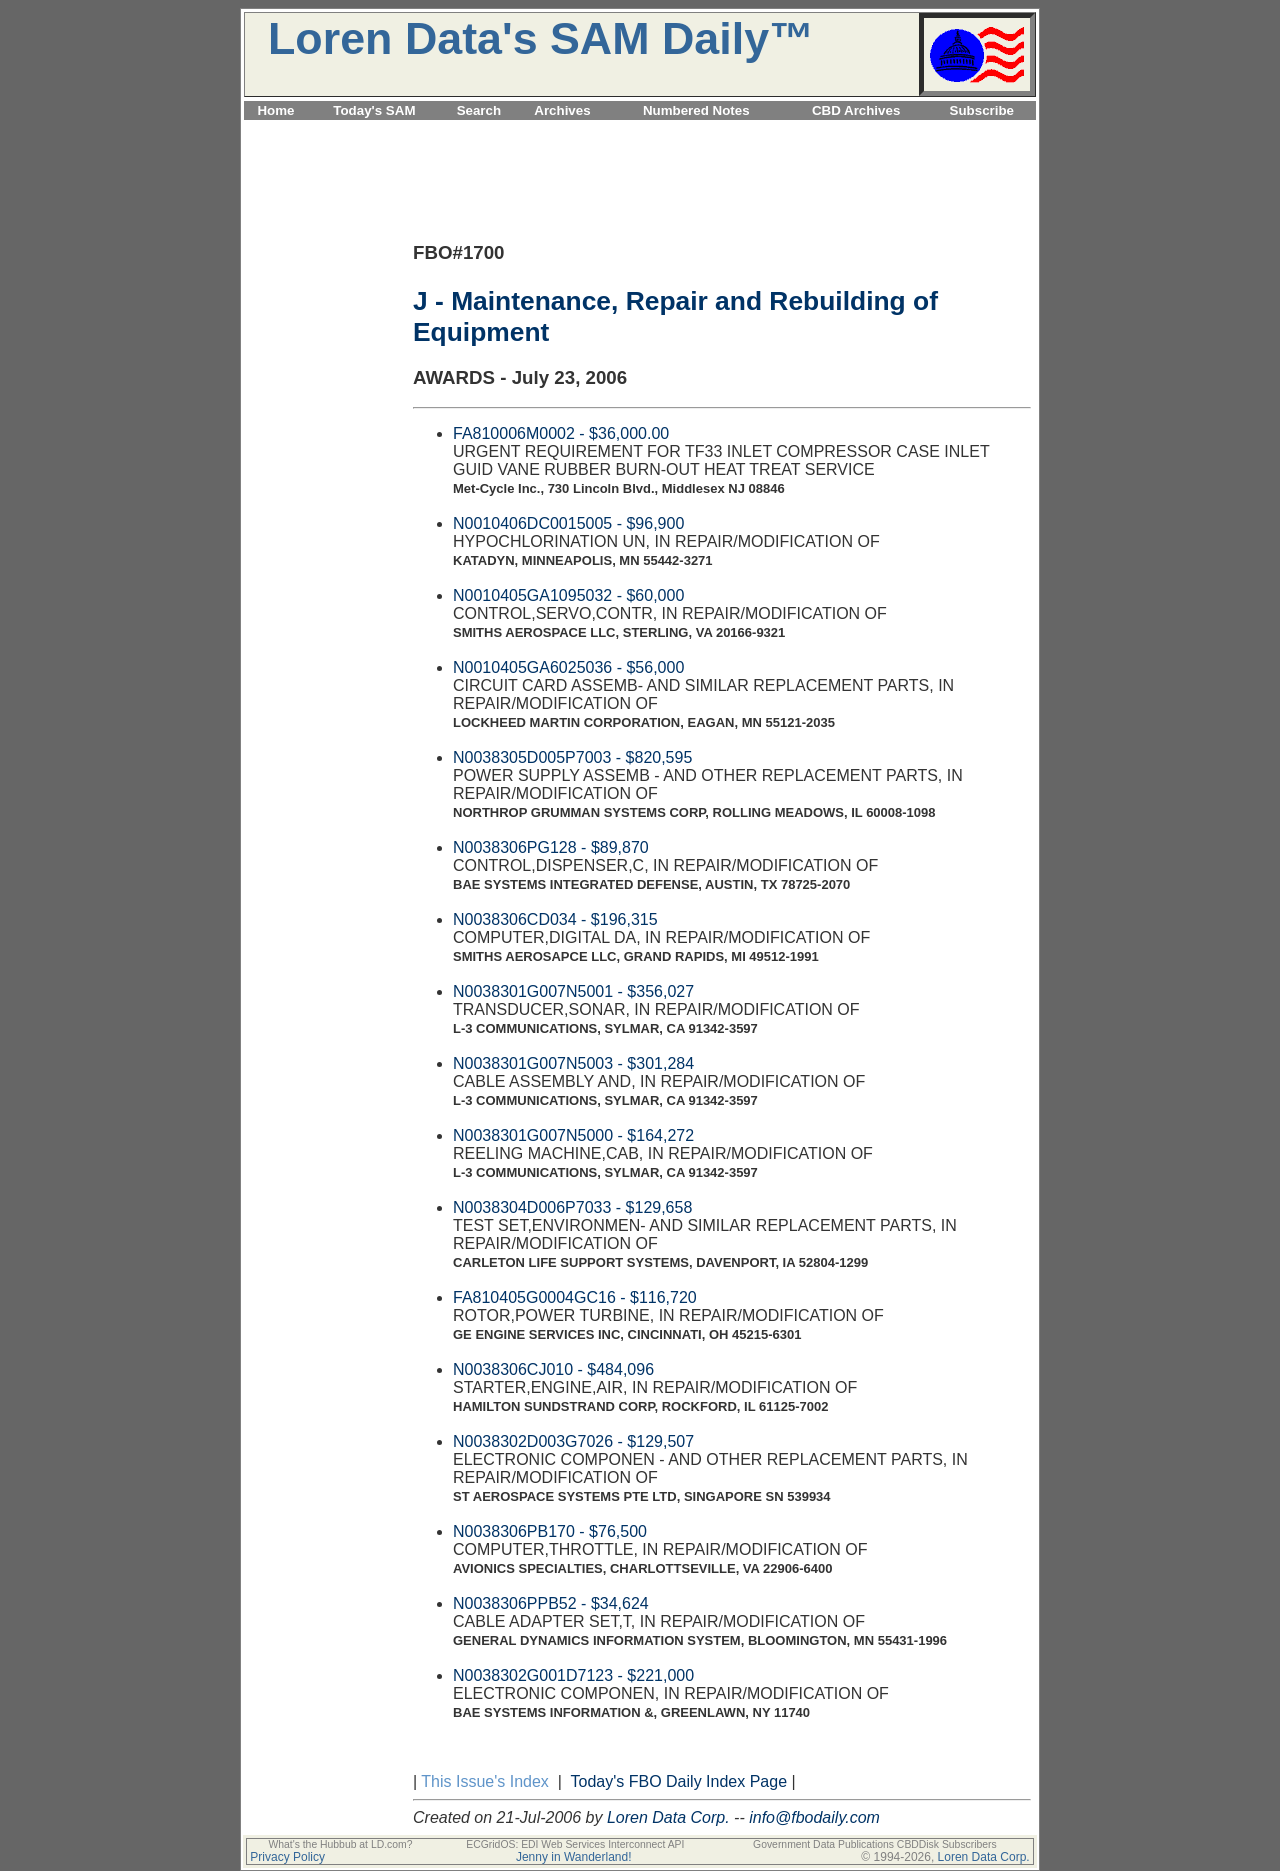 Image resolution: width=1280 pixels, height=1871 pixels. I want to click on N0038302G001D7123 - $221,000, so click(573, 1675).